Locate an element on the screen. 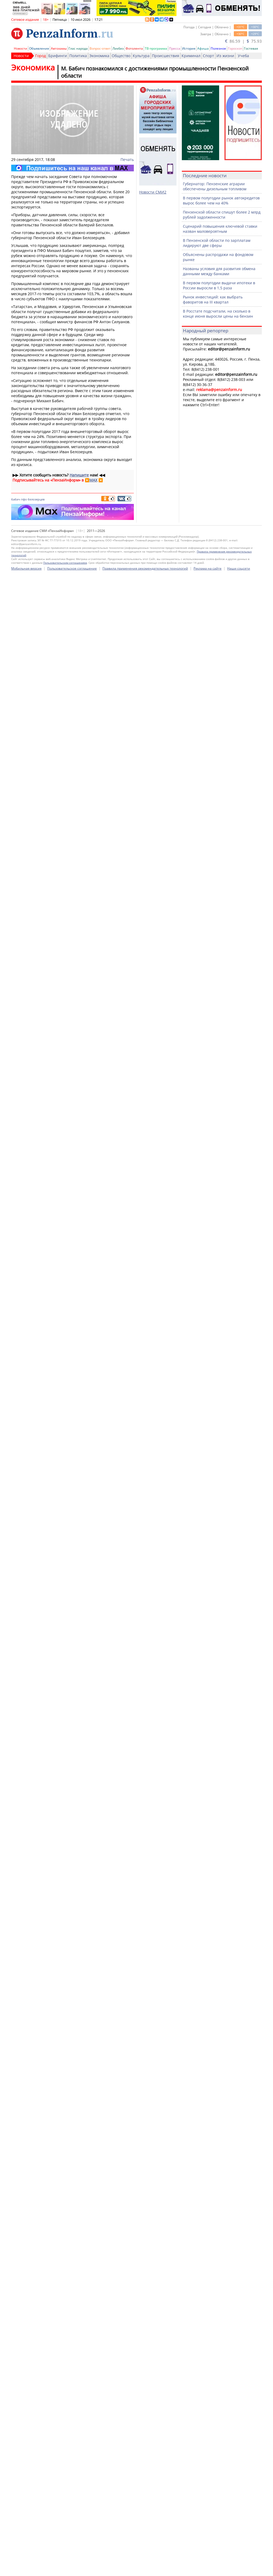 The width and height of the screenshot is (273, 2576). Мобильная версия is located at coordinates (26, 2568).